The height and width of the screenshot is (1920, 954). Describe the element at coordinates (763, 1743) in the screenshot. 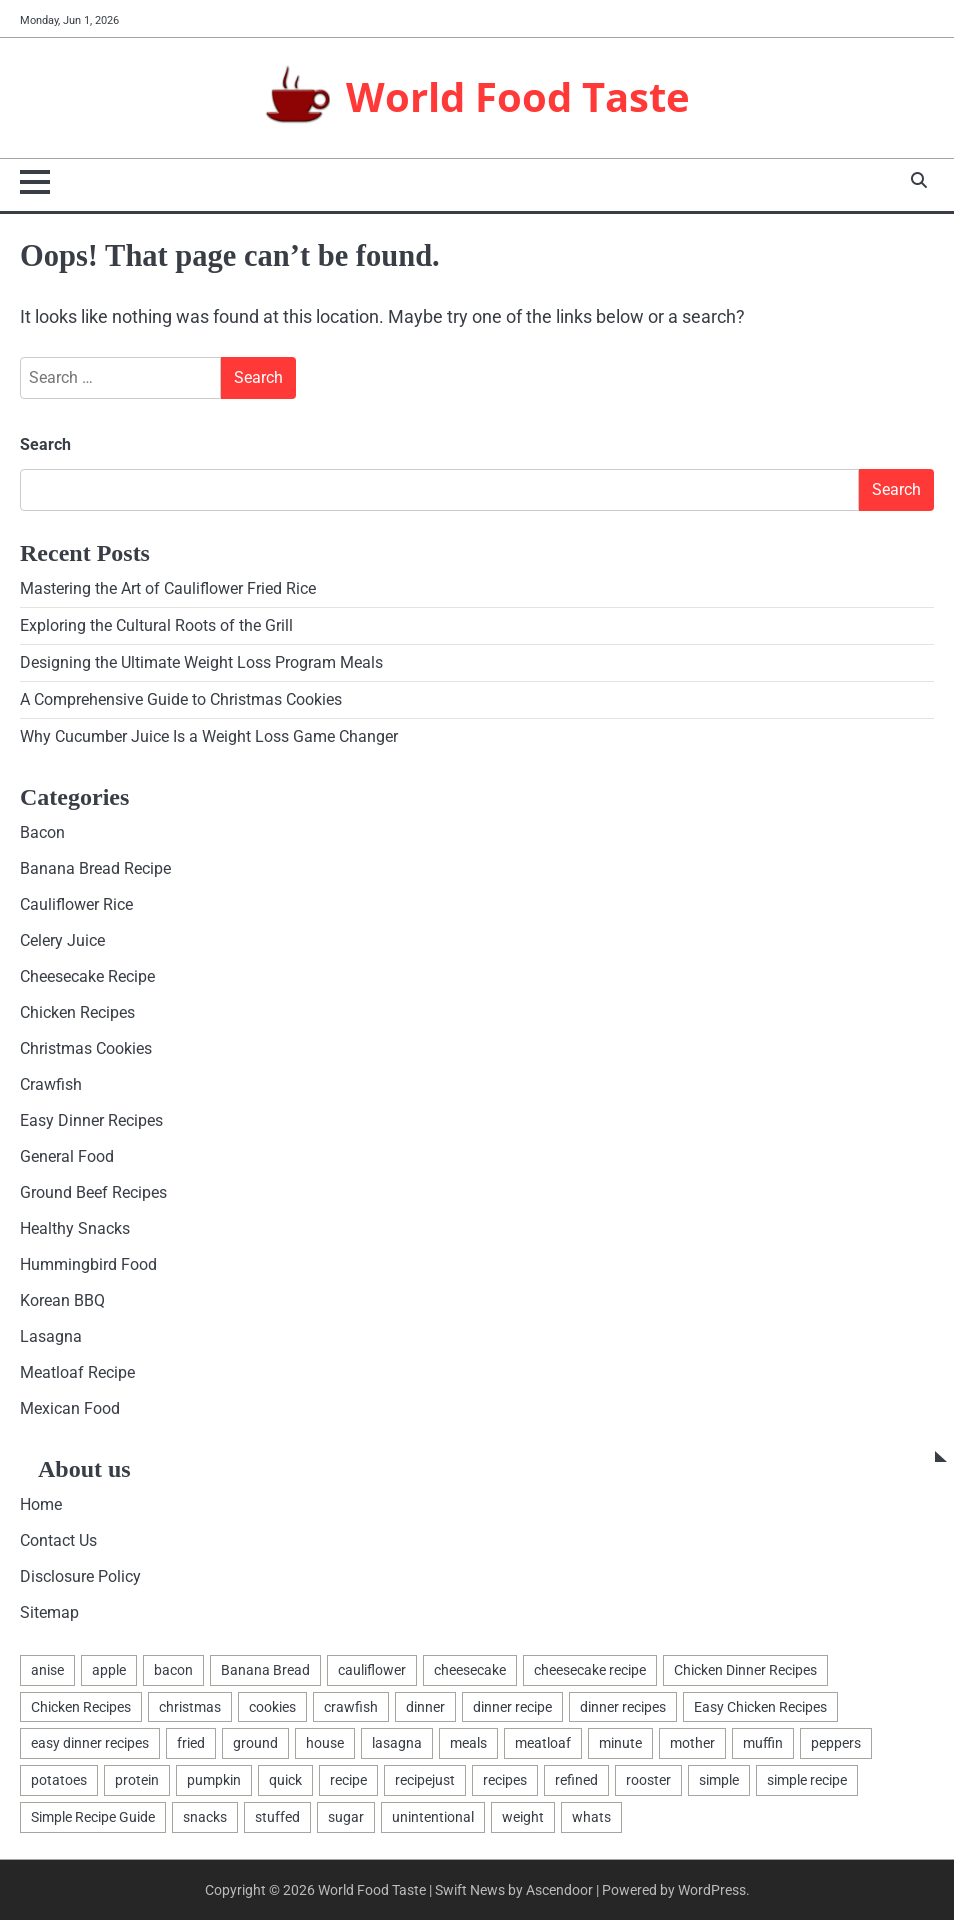

I see `muffin [muffin (1 item)]` at that location.